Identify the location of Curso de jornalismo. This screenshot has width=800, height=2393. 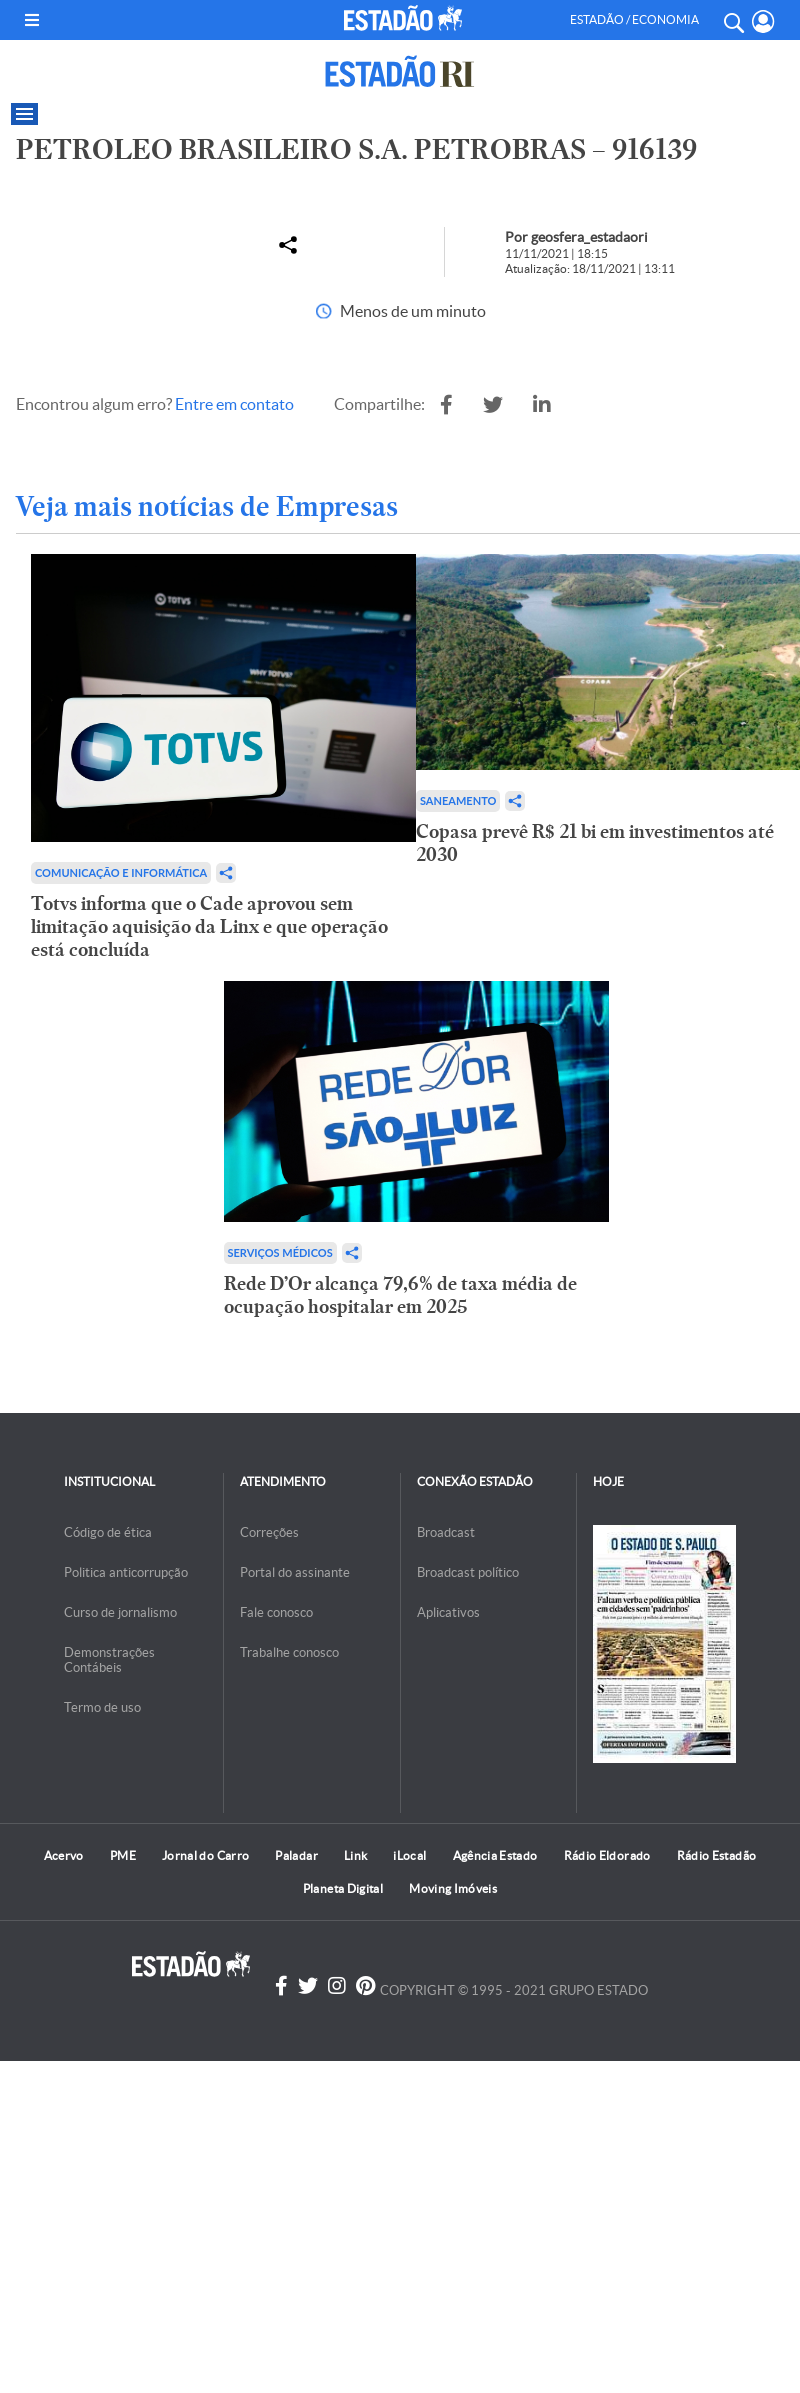
(120, 1612).